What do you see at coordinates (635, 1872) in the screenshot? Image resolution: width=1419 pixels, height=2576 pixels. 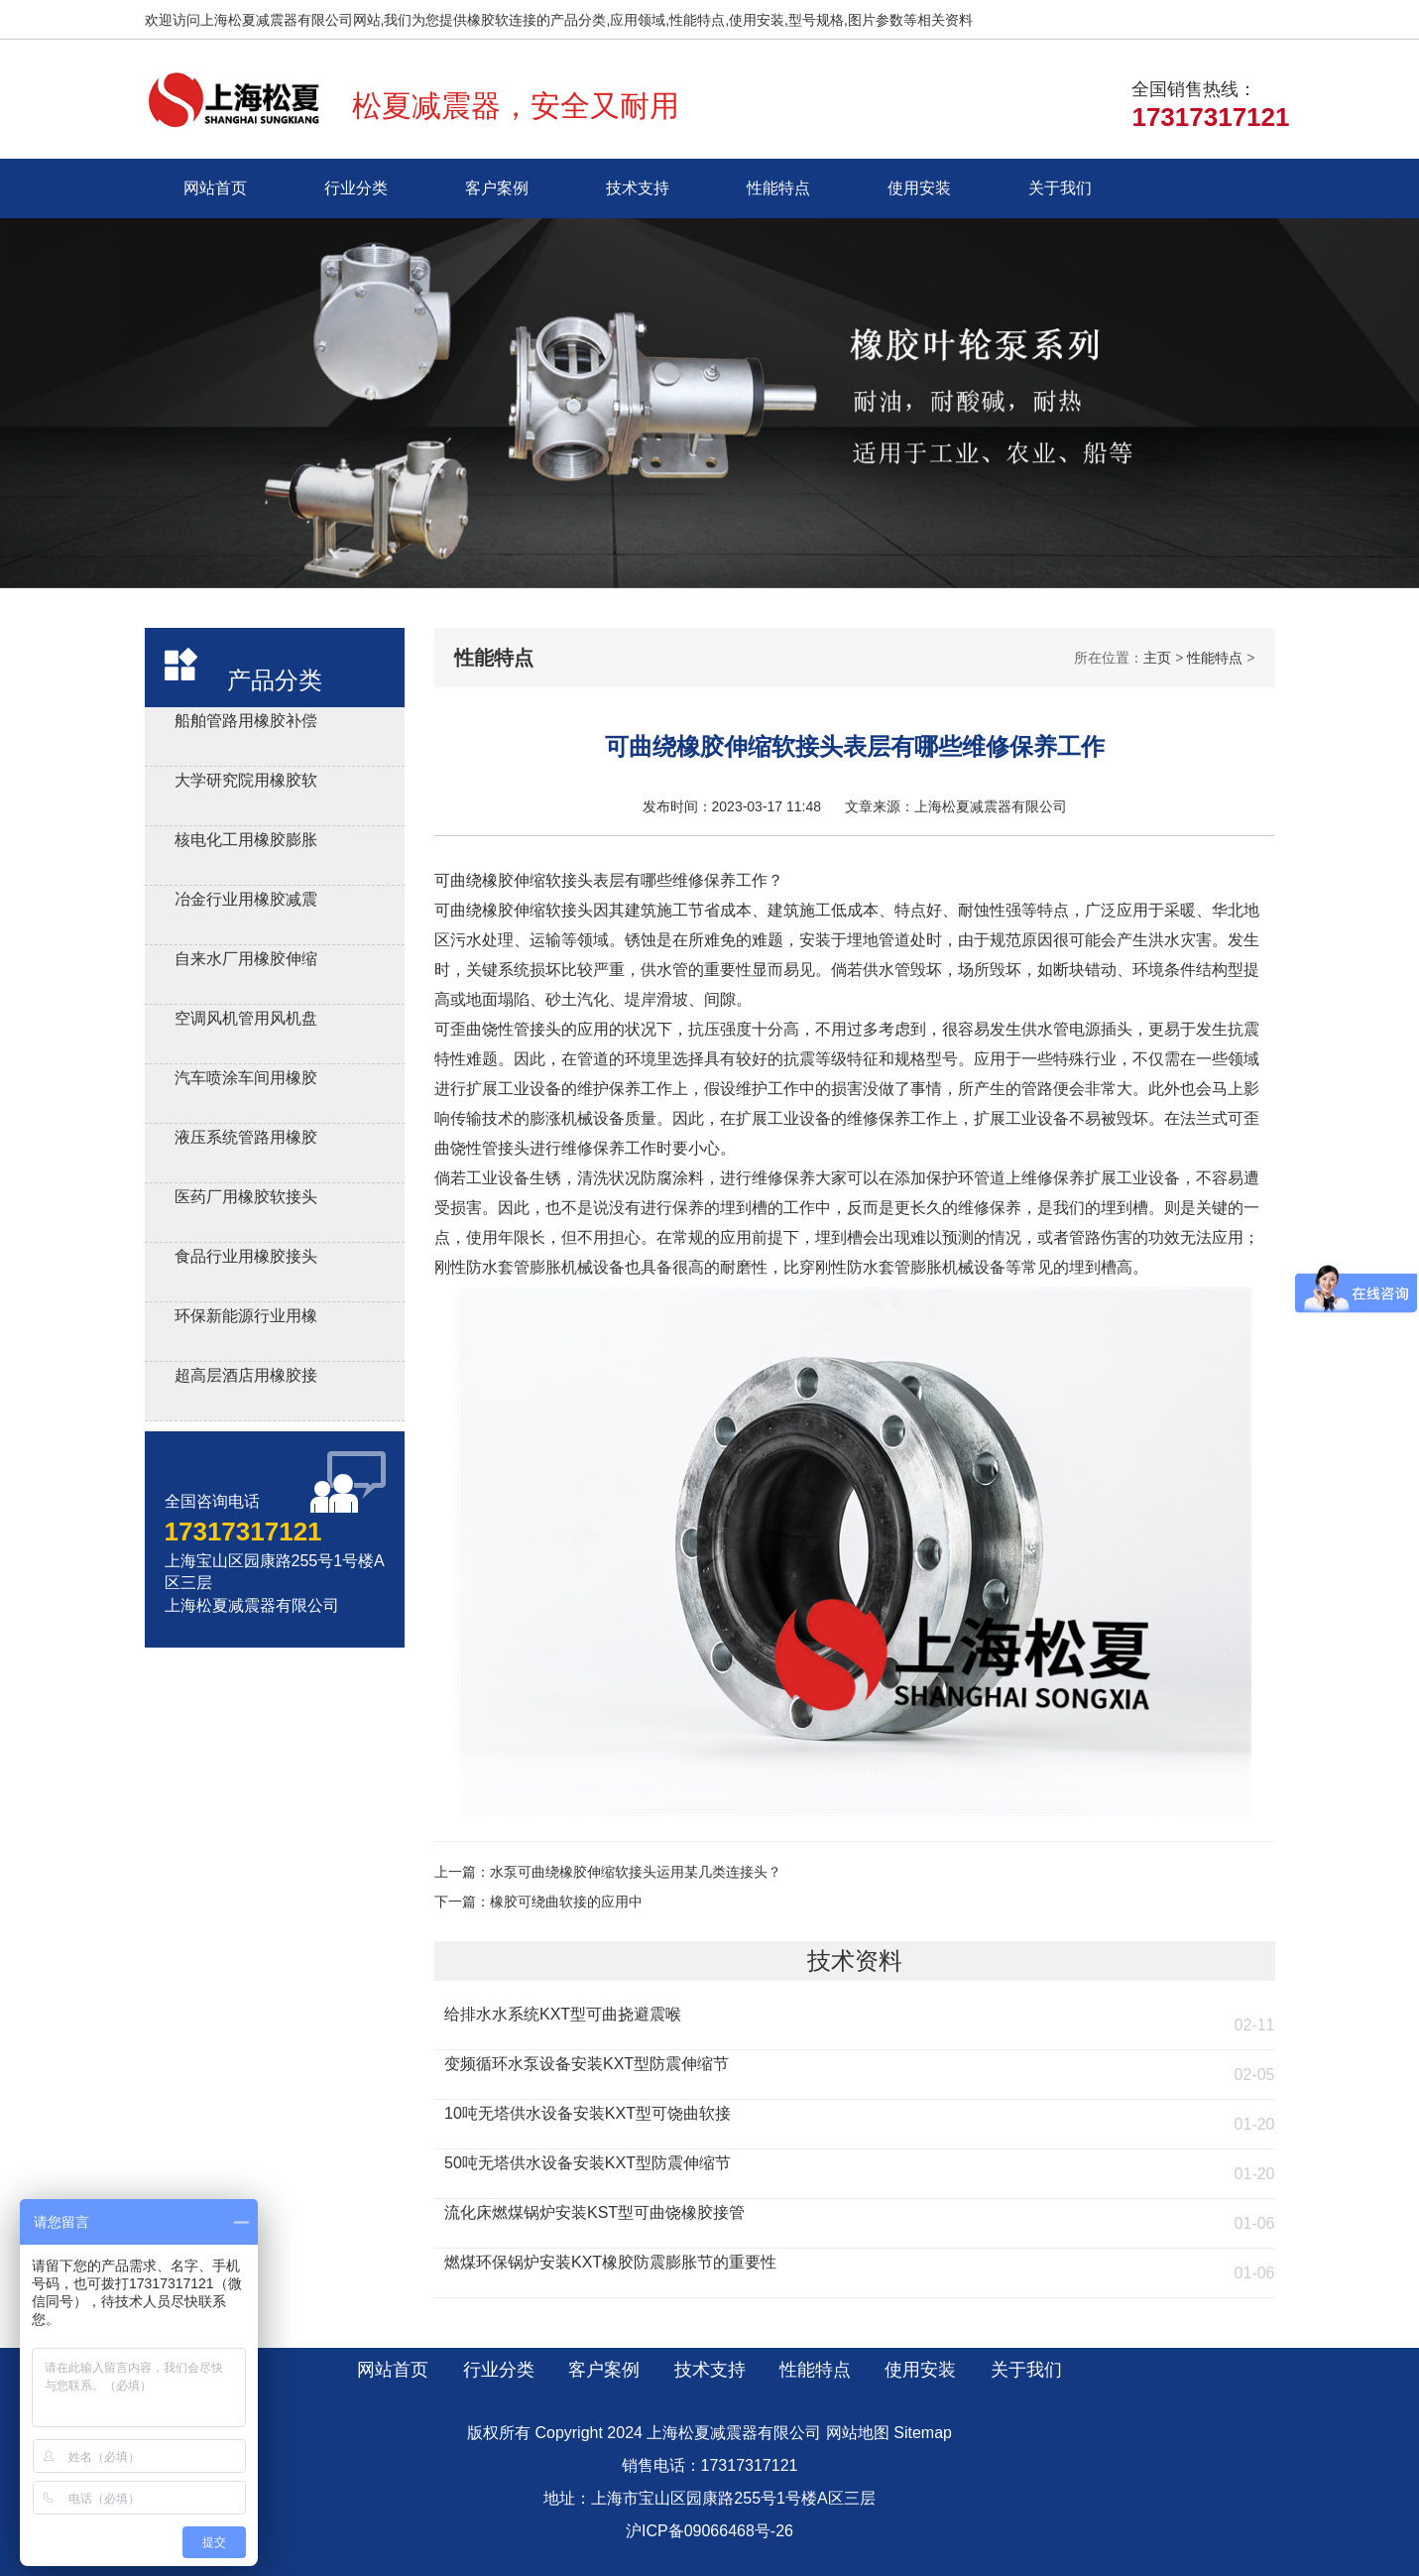 I see `水泵可曲绕橡胶伸缩软接头运用某几类连接头？` at bounding box center [635, 1872].